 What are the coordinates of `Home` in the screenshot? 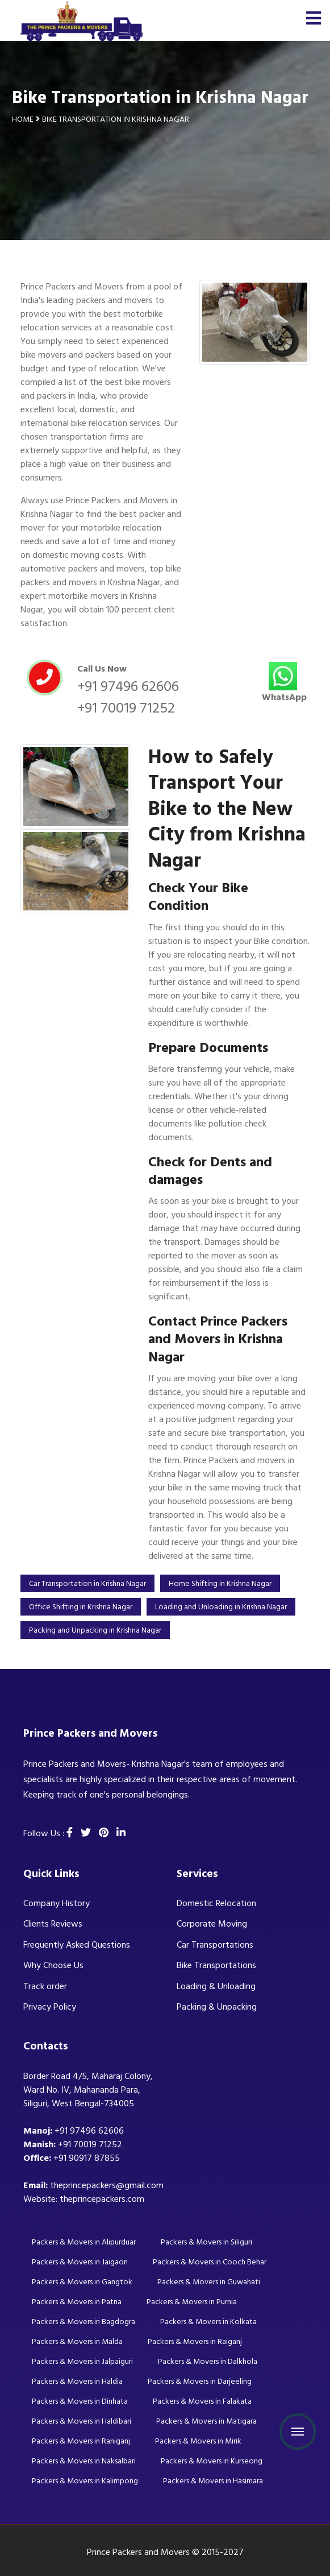 It's located at (23, 119).